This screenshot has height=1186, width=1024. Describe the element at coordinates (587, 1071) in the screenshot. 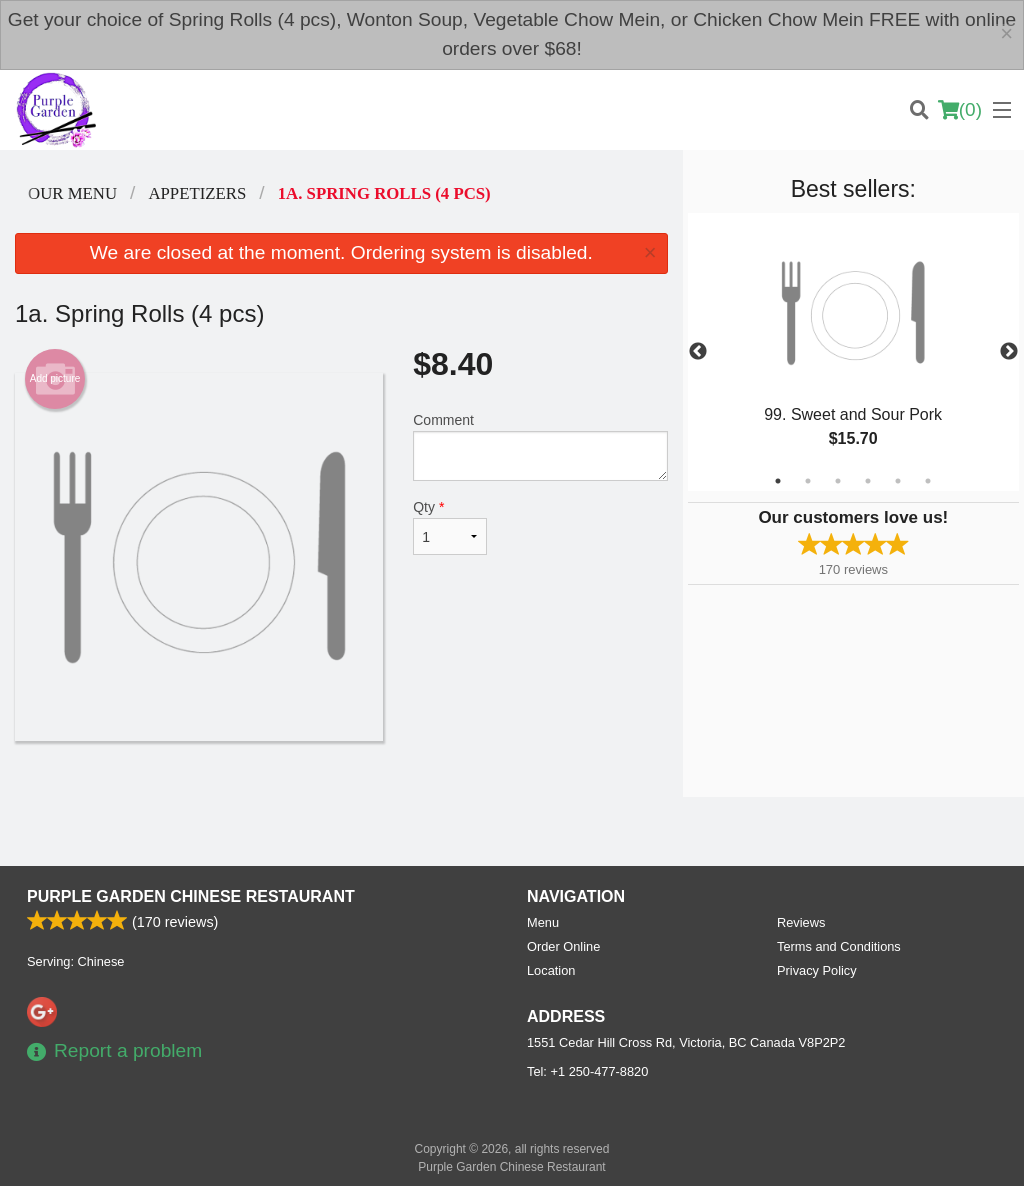

I see `Tel:` at that location.